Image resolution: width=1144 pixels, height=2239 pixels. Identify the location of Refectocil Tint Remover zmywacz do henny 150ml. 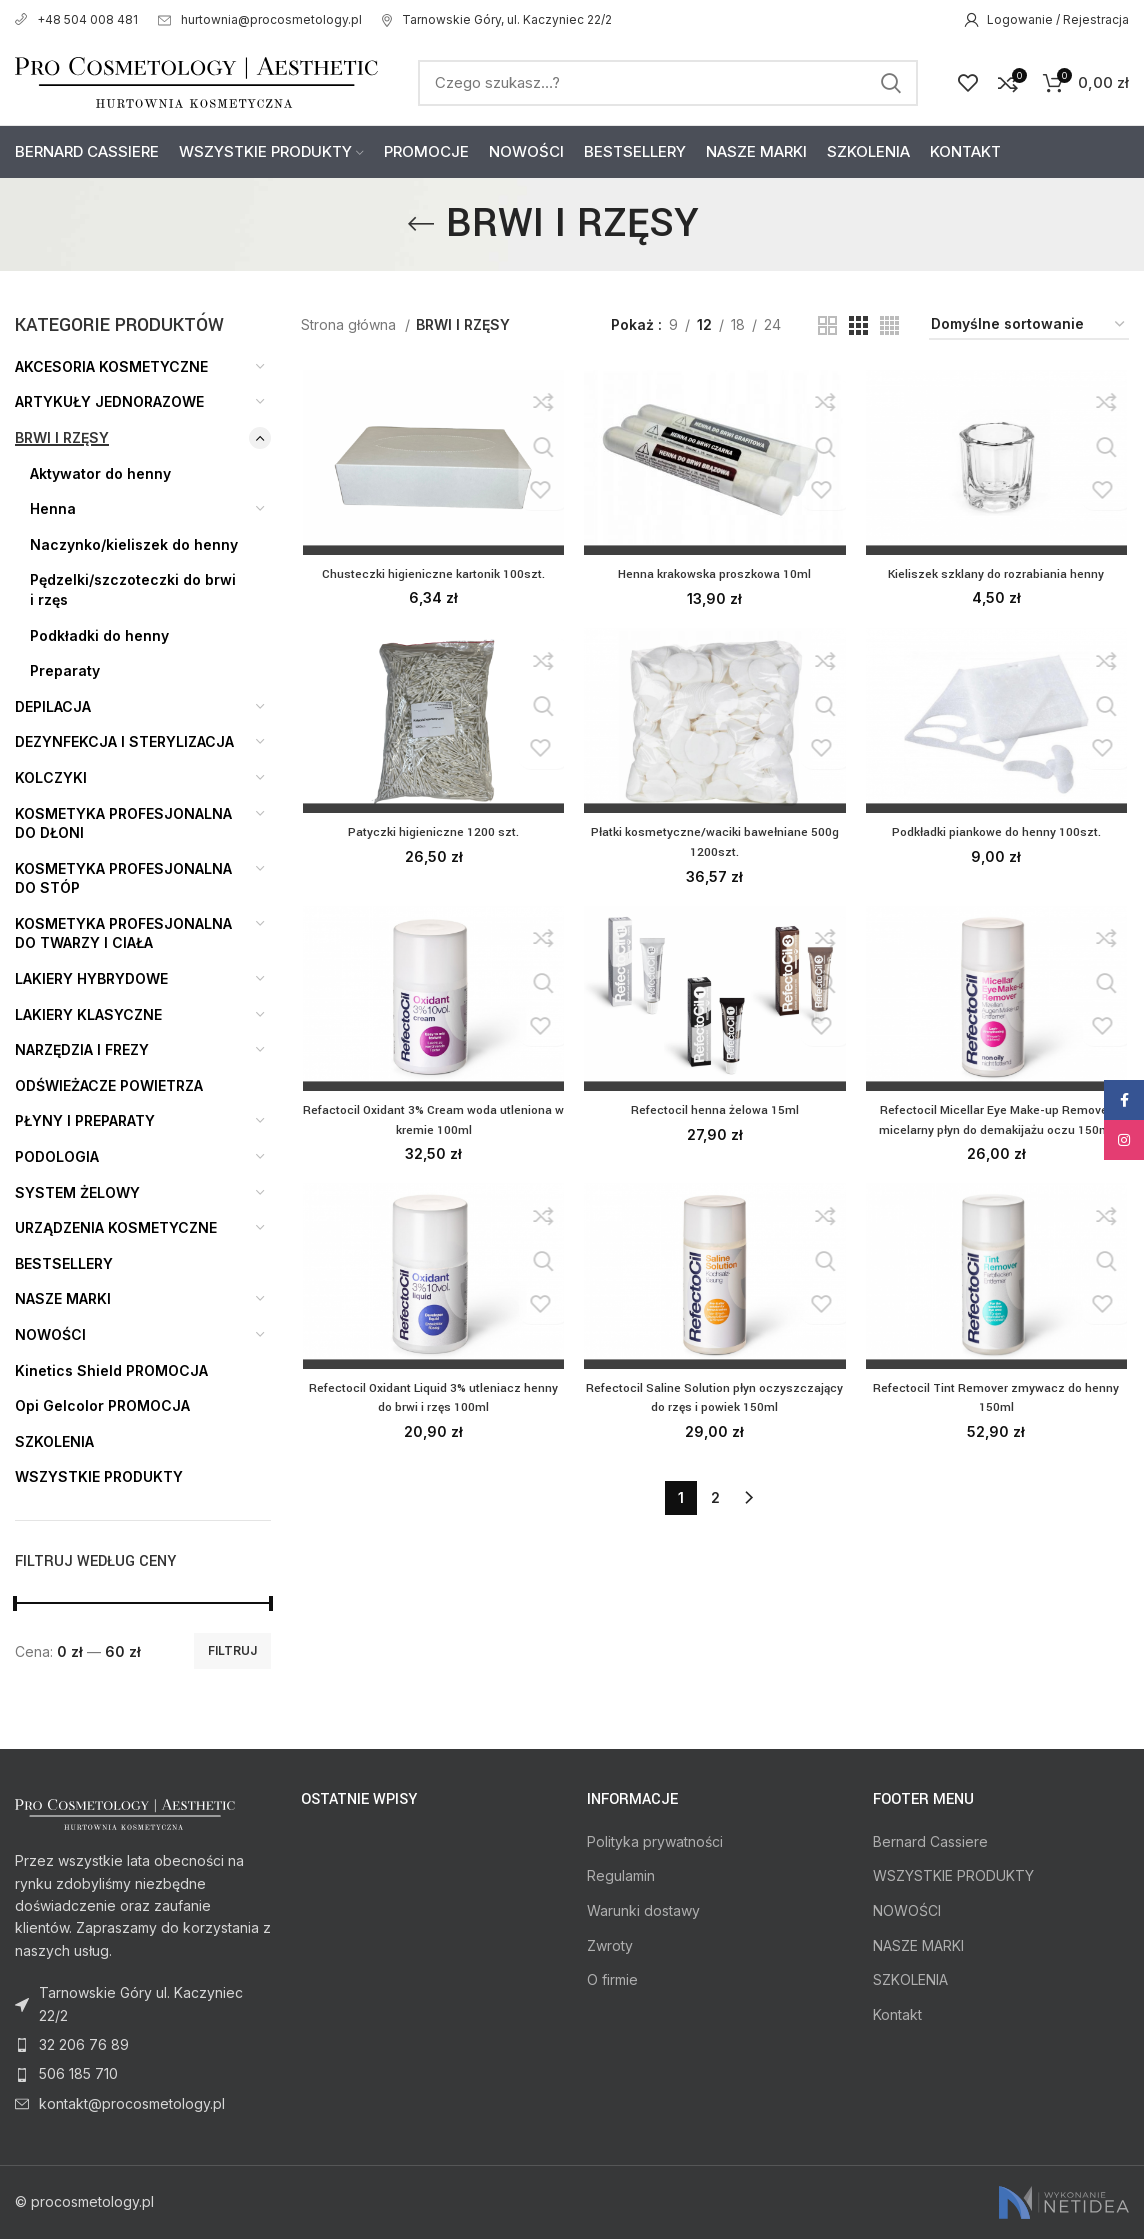
(997, 1402).